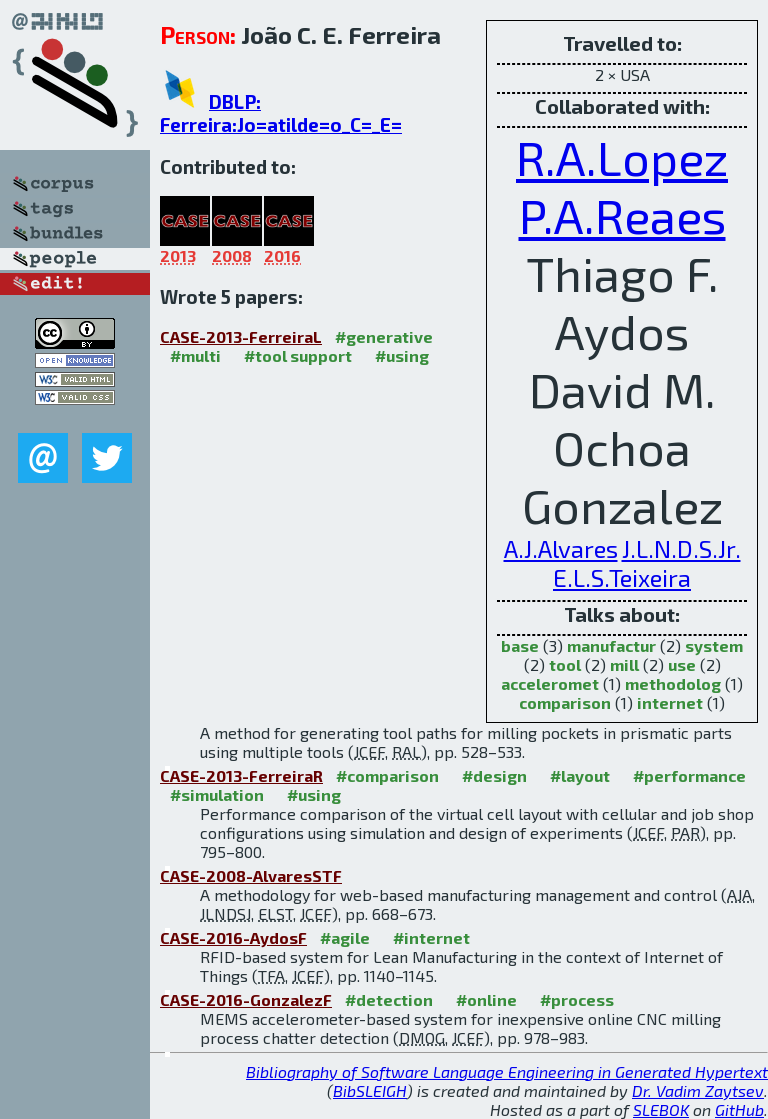  Describe the element at coordinates (241, 336) in the screenshot. I see `CASE-2013-FerreiraL` at that location.